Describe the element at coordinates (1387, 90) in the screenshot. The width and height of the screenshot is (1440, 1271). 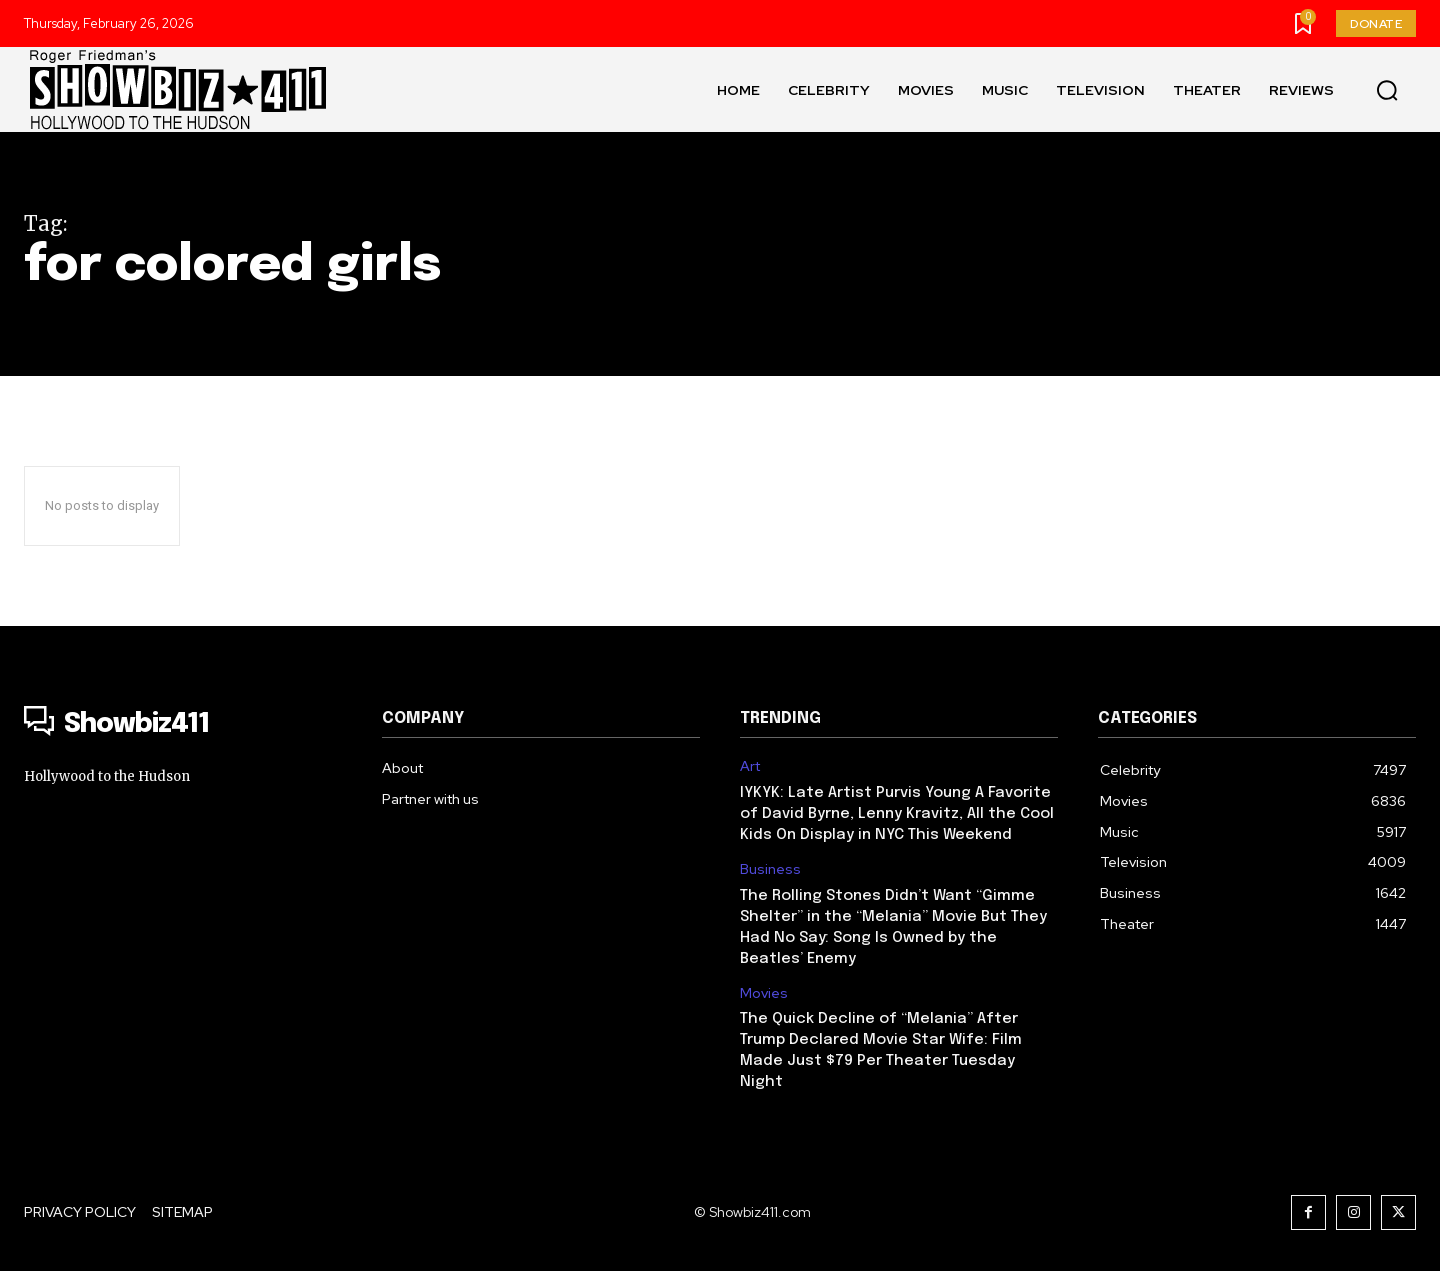
I see `[button]` at that location.